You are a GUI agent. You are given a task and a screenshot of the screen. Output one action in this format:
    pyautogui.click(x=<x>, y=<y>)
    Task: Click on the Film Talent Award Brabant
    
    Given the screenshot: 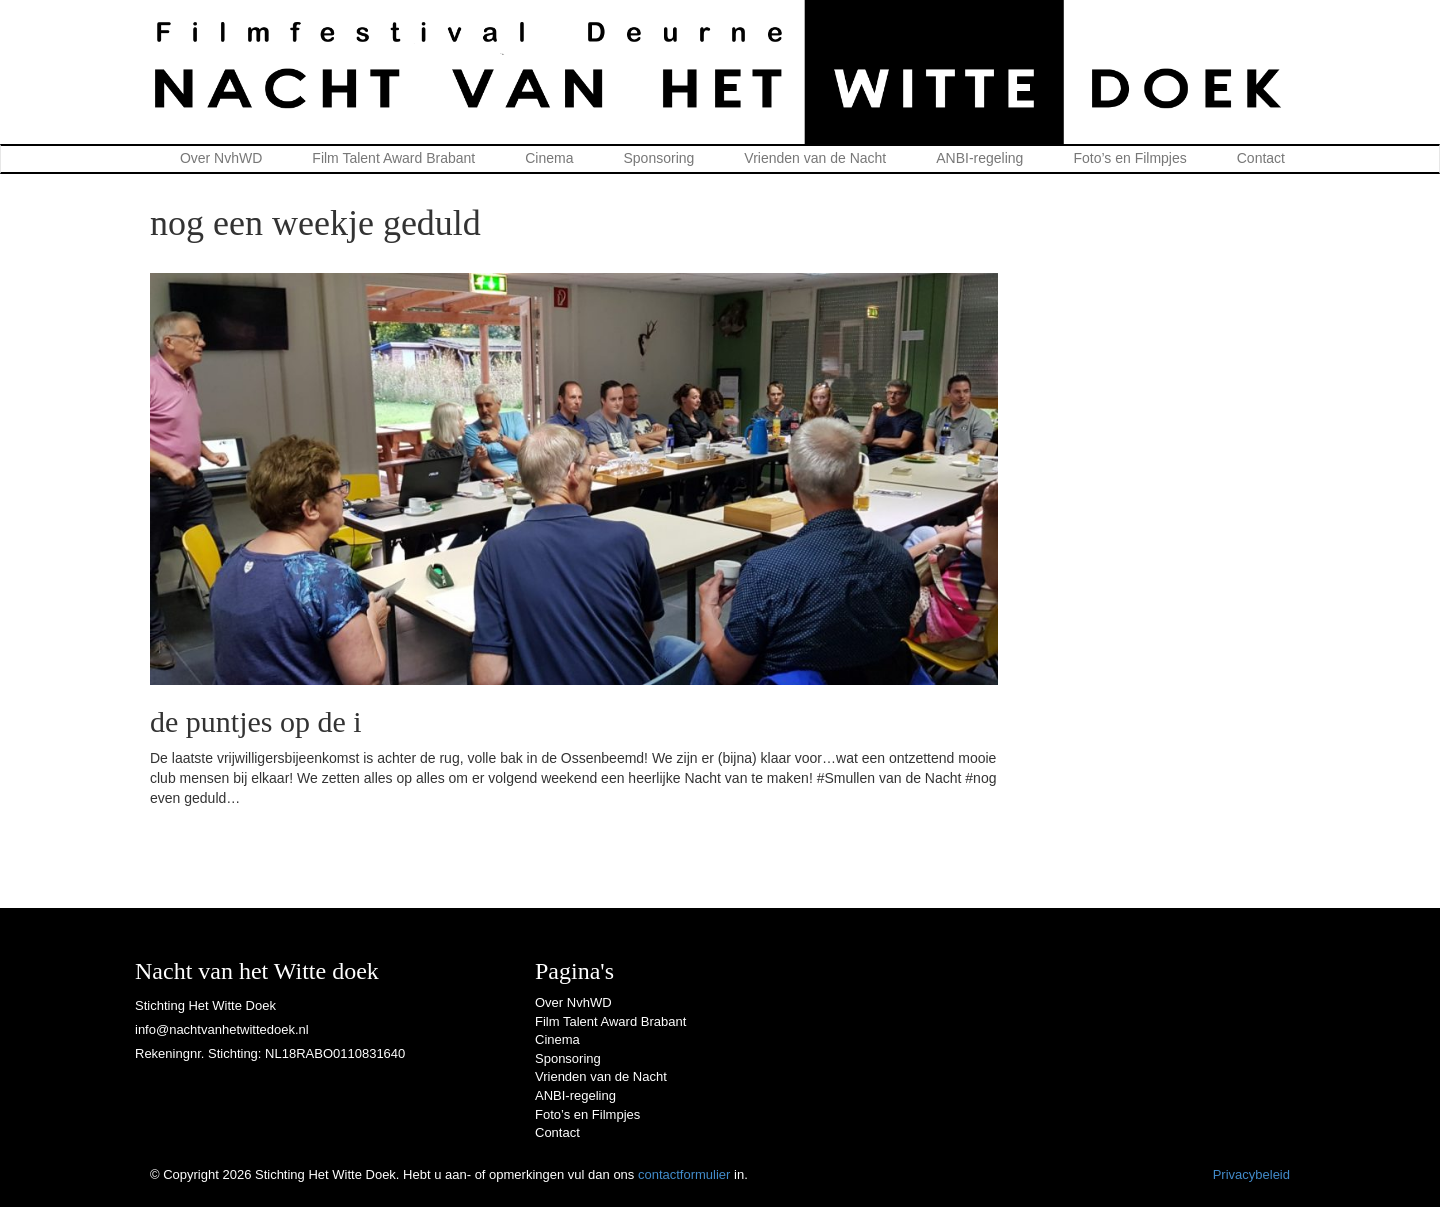 What is the action you would take?
    pyautogui.click(x=393, y=158)
    